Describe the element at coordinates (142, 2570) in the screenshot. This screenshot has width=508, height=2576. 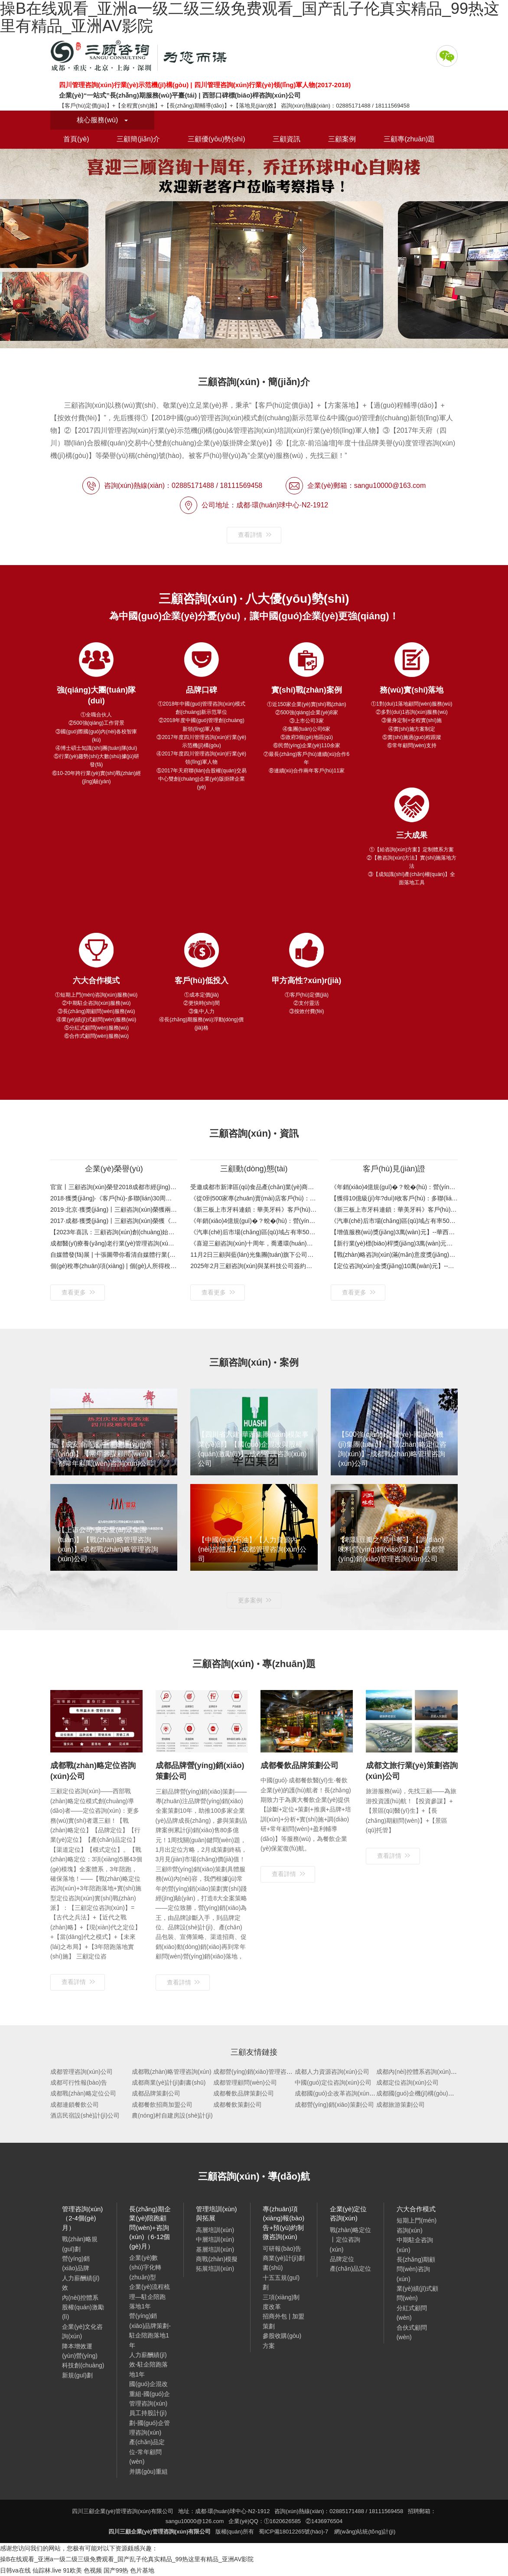
I see `色片基地` at that location.